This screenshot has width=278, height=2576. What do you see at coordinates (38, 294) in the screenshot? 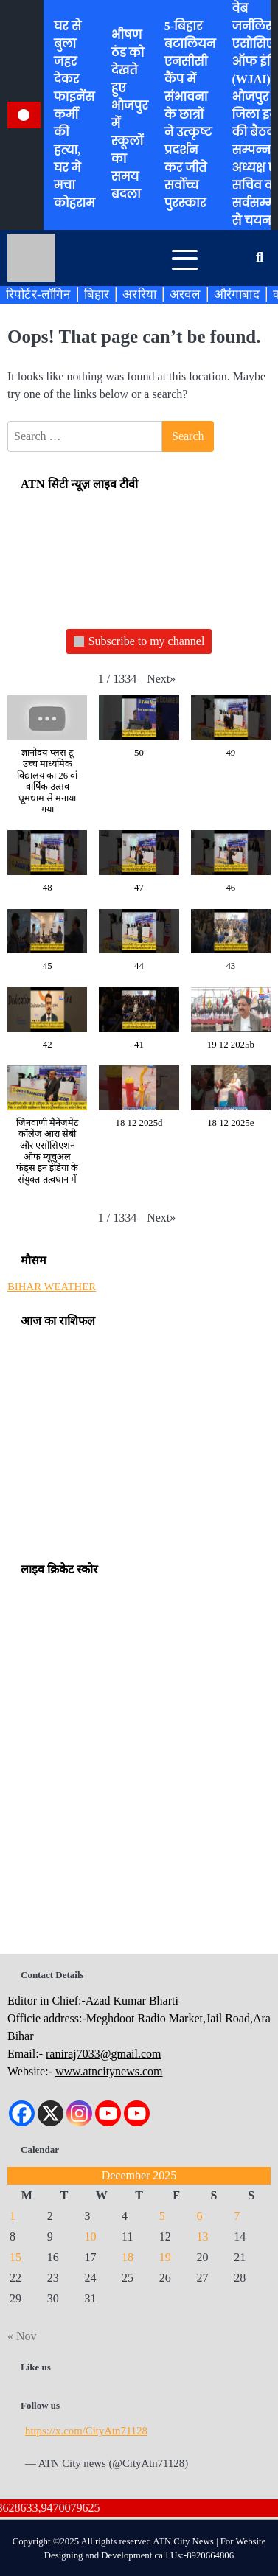
I see `रिपोर्टर-लॉगिन` at bounding box center [38, 294].